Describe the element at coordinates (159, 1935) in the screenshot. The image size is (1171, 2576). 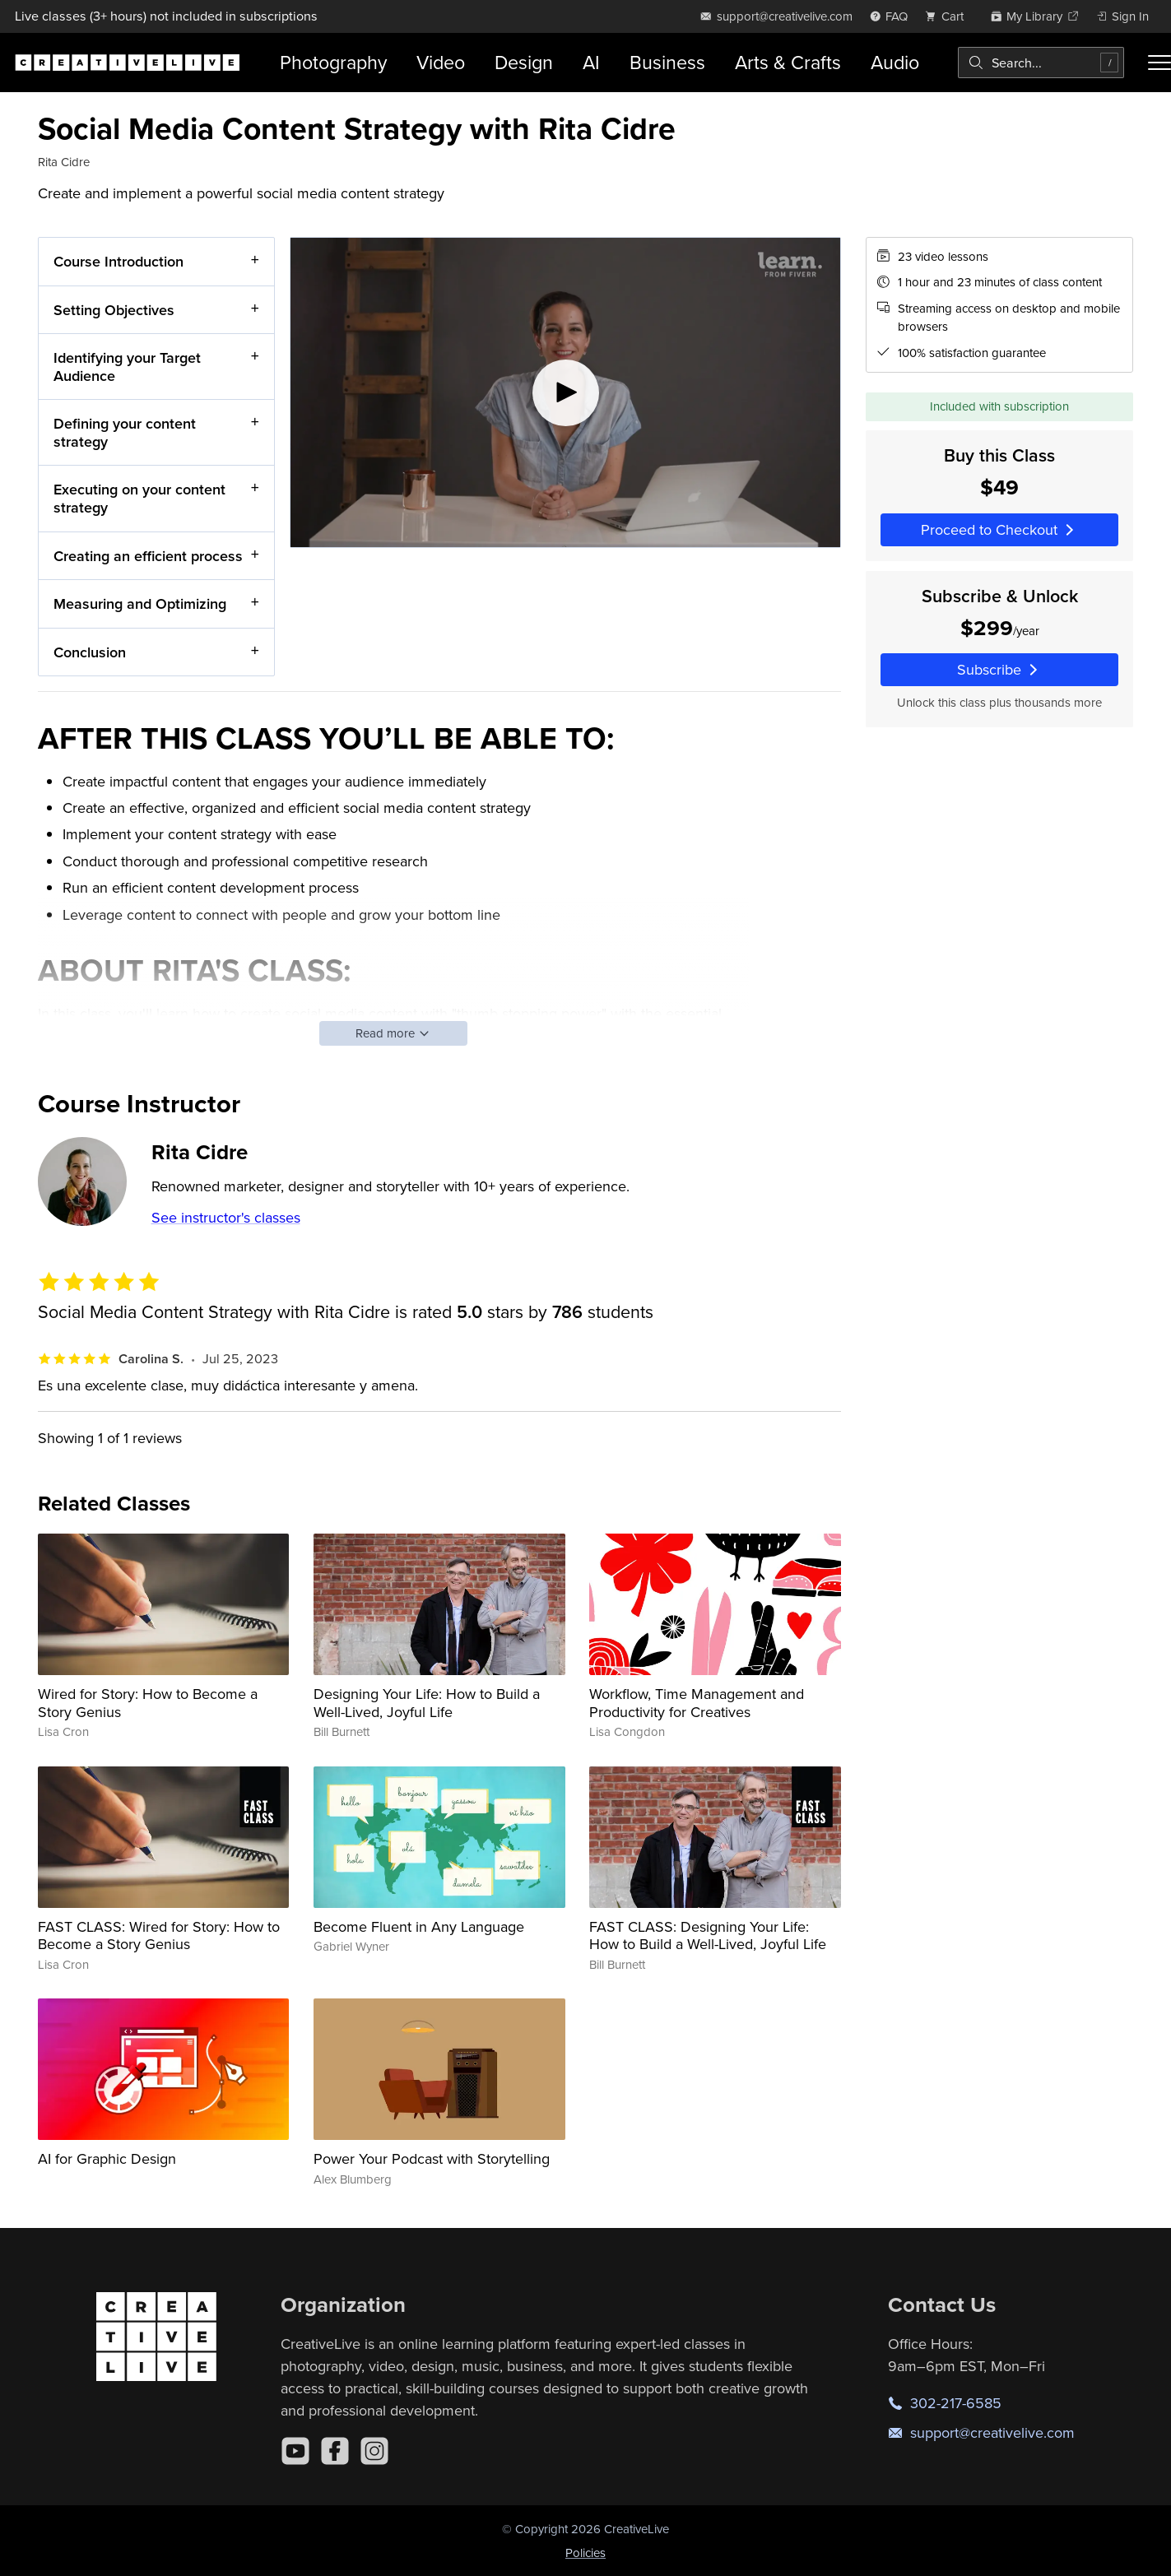
I see `FAST CLASS: Wired for Story: How to Become a Story Genius` at that location.